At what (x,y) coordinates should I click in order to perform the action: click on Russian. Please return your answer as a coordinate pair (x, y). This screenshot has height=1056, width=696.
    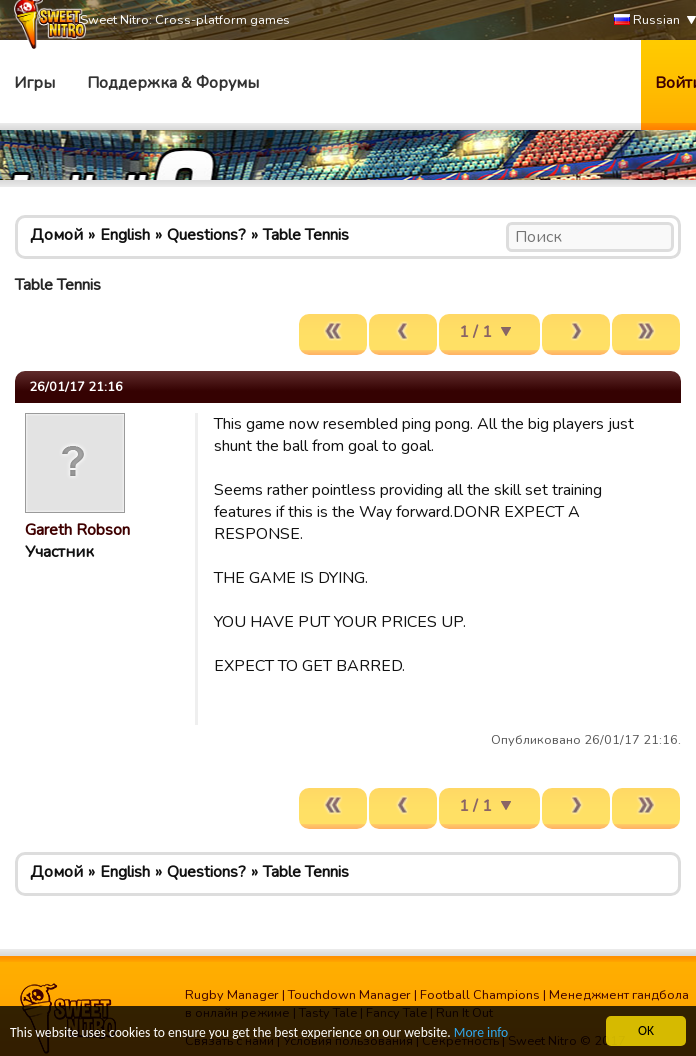
    Looking at the image, I should click on (647, 20).